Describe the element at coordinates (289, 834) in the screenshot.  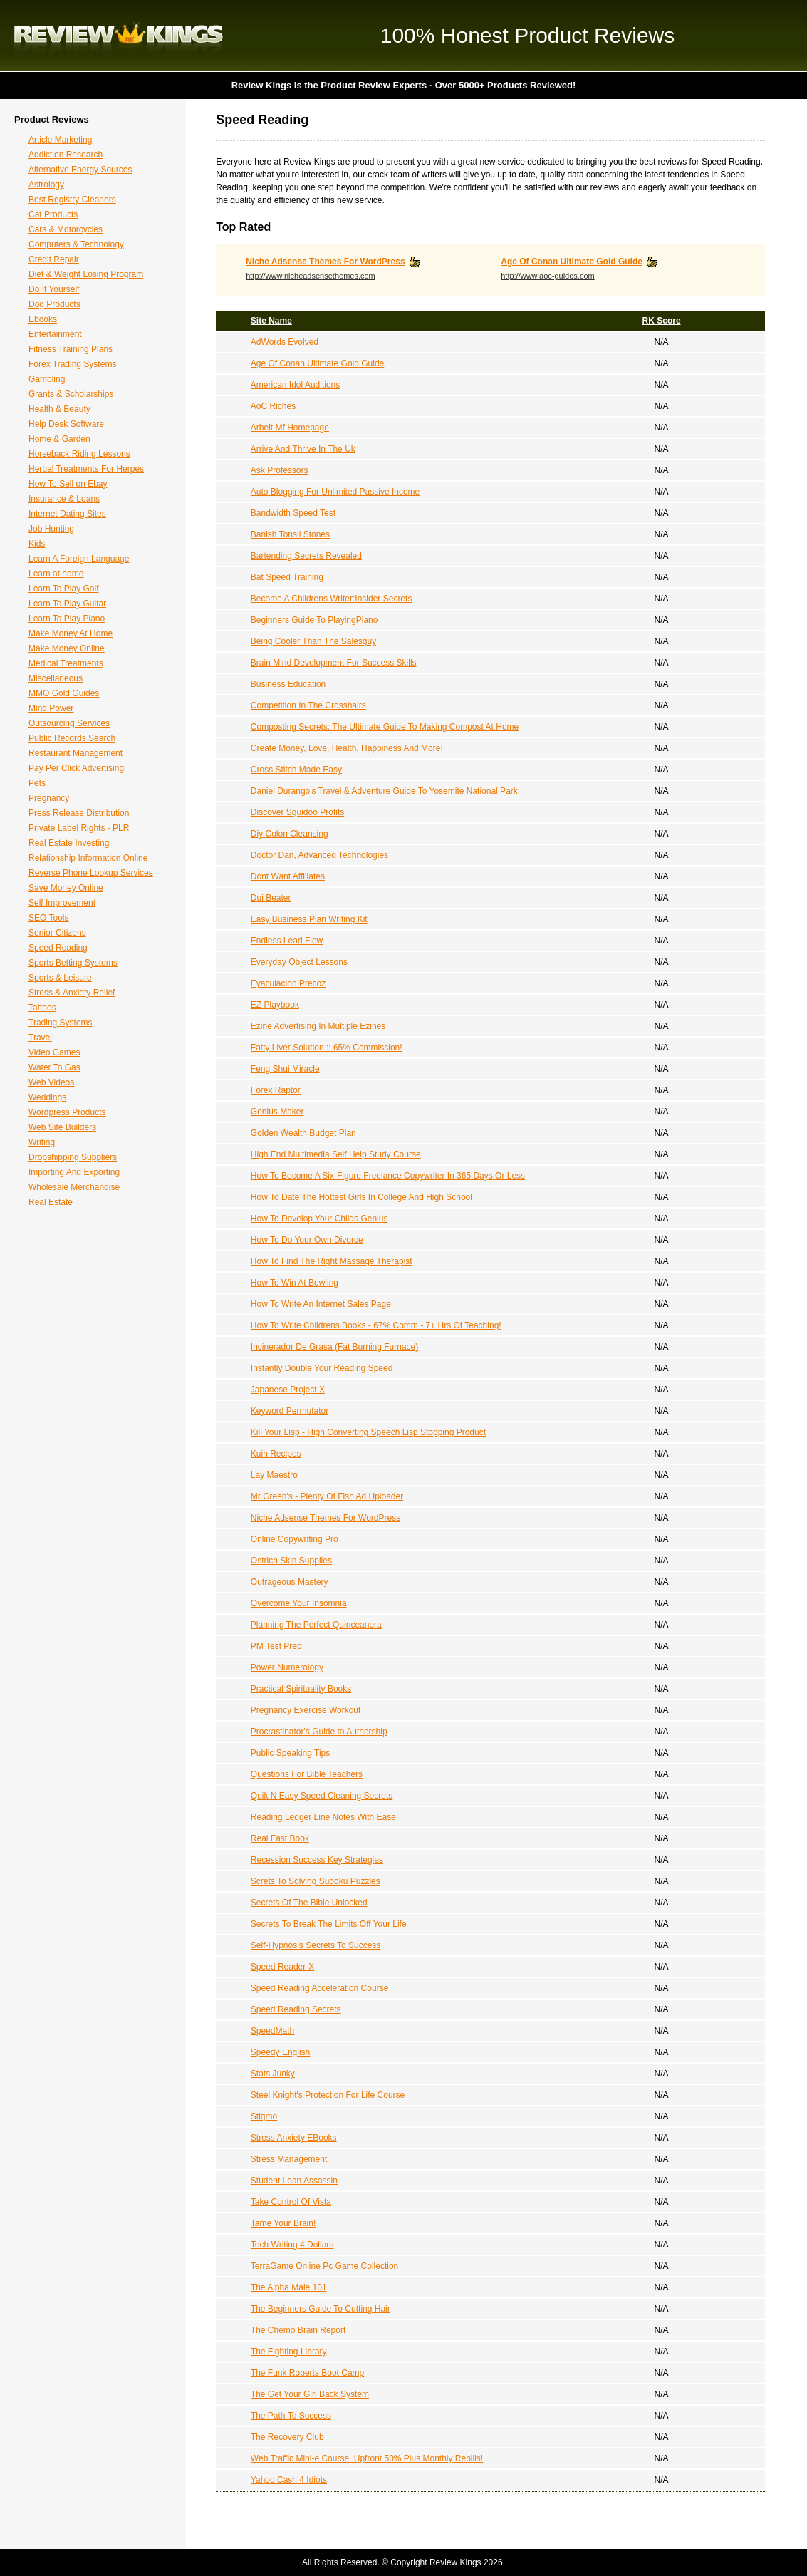
I see `Diy Colon Cleansing` at that location.